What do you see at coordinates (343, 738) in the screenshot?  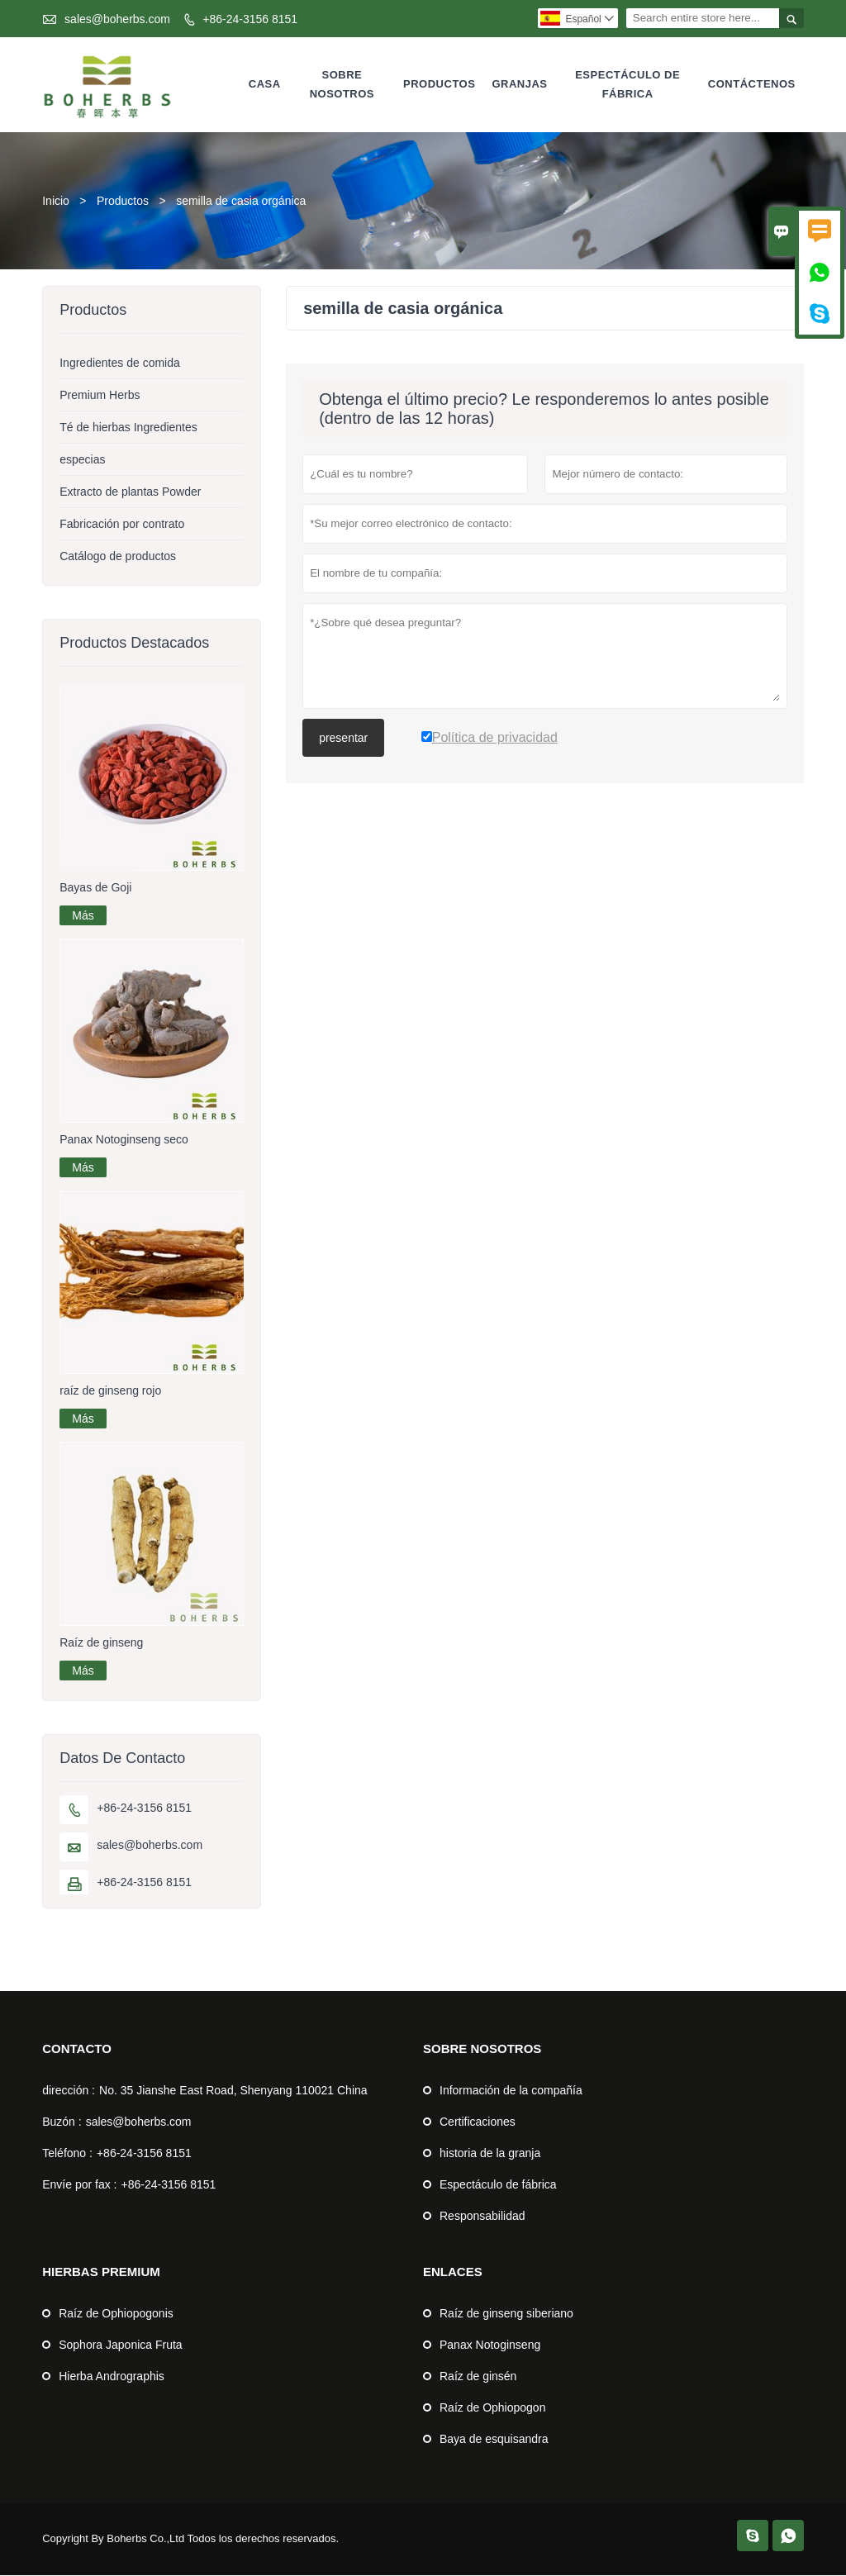 I see `presentar` at bounding box center [343, 738].